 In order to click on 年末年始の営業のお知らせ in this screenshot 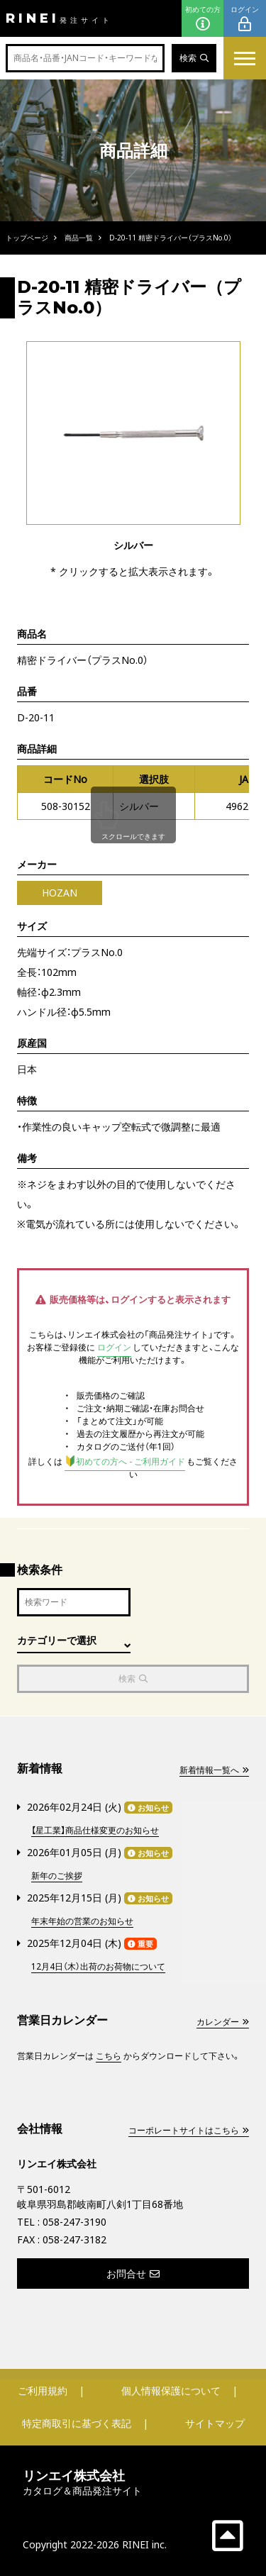, I will do `click(82, 1921)`.